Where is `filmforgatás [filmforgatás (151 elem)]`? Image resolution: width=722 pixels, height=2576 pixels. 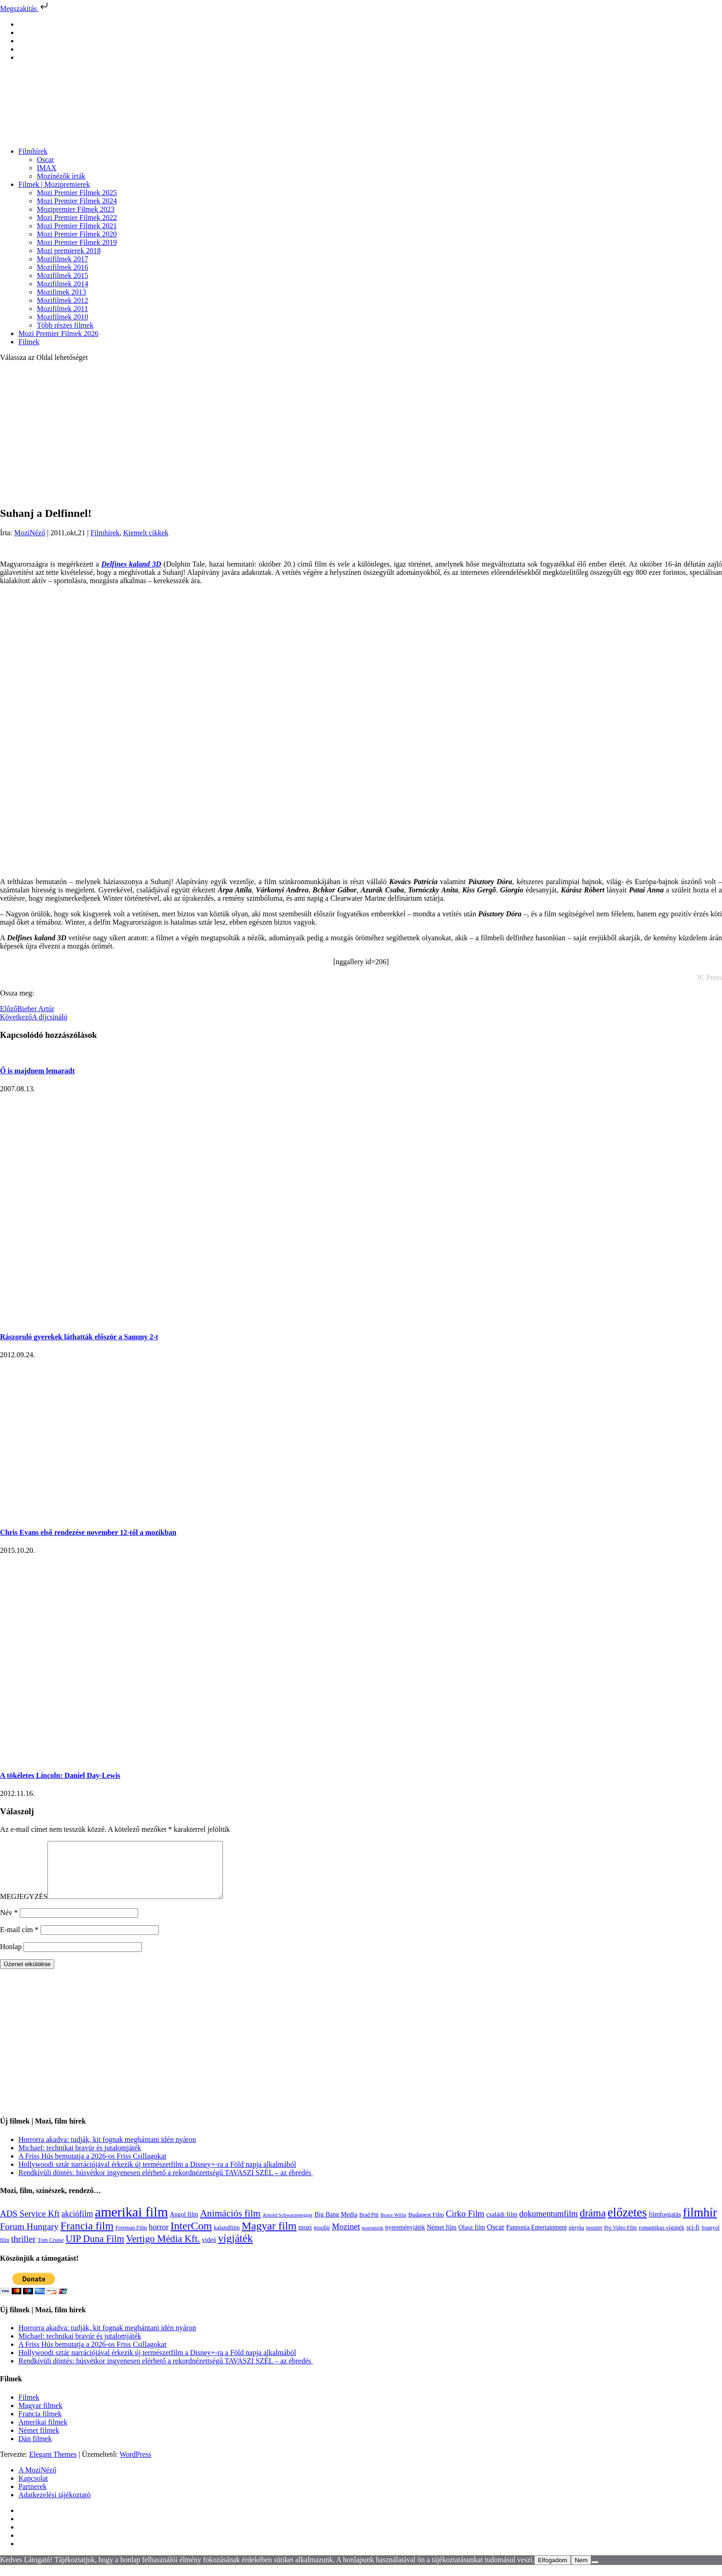 filmforgatás [filmforgatás (151 elem)] is located at coordinates (665, 2225).